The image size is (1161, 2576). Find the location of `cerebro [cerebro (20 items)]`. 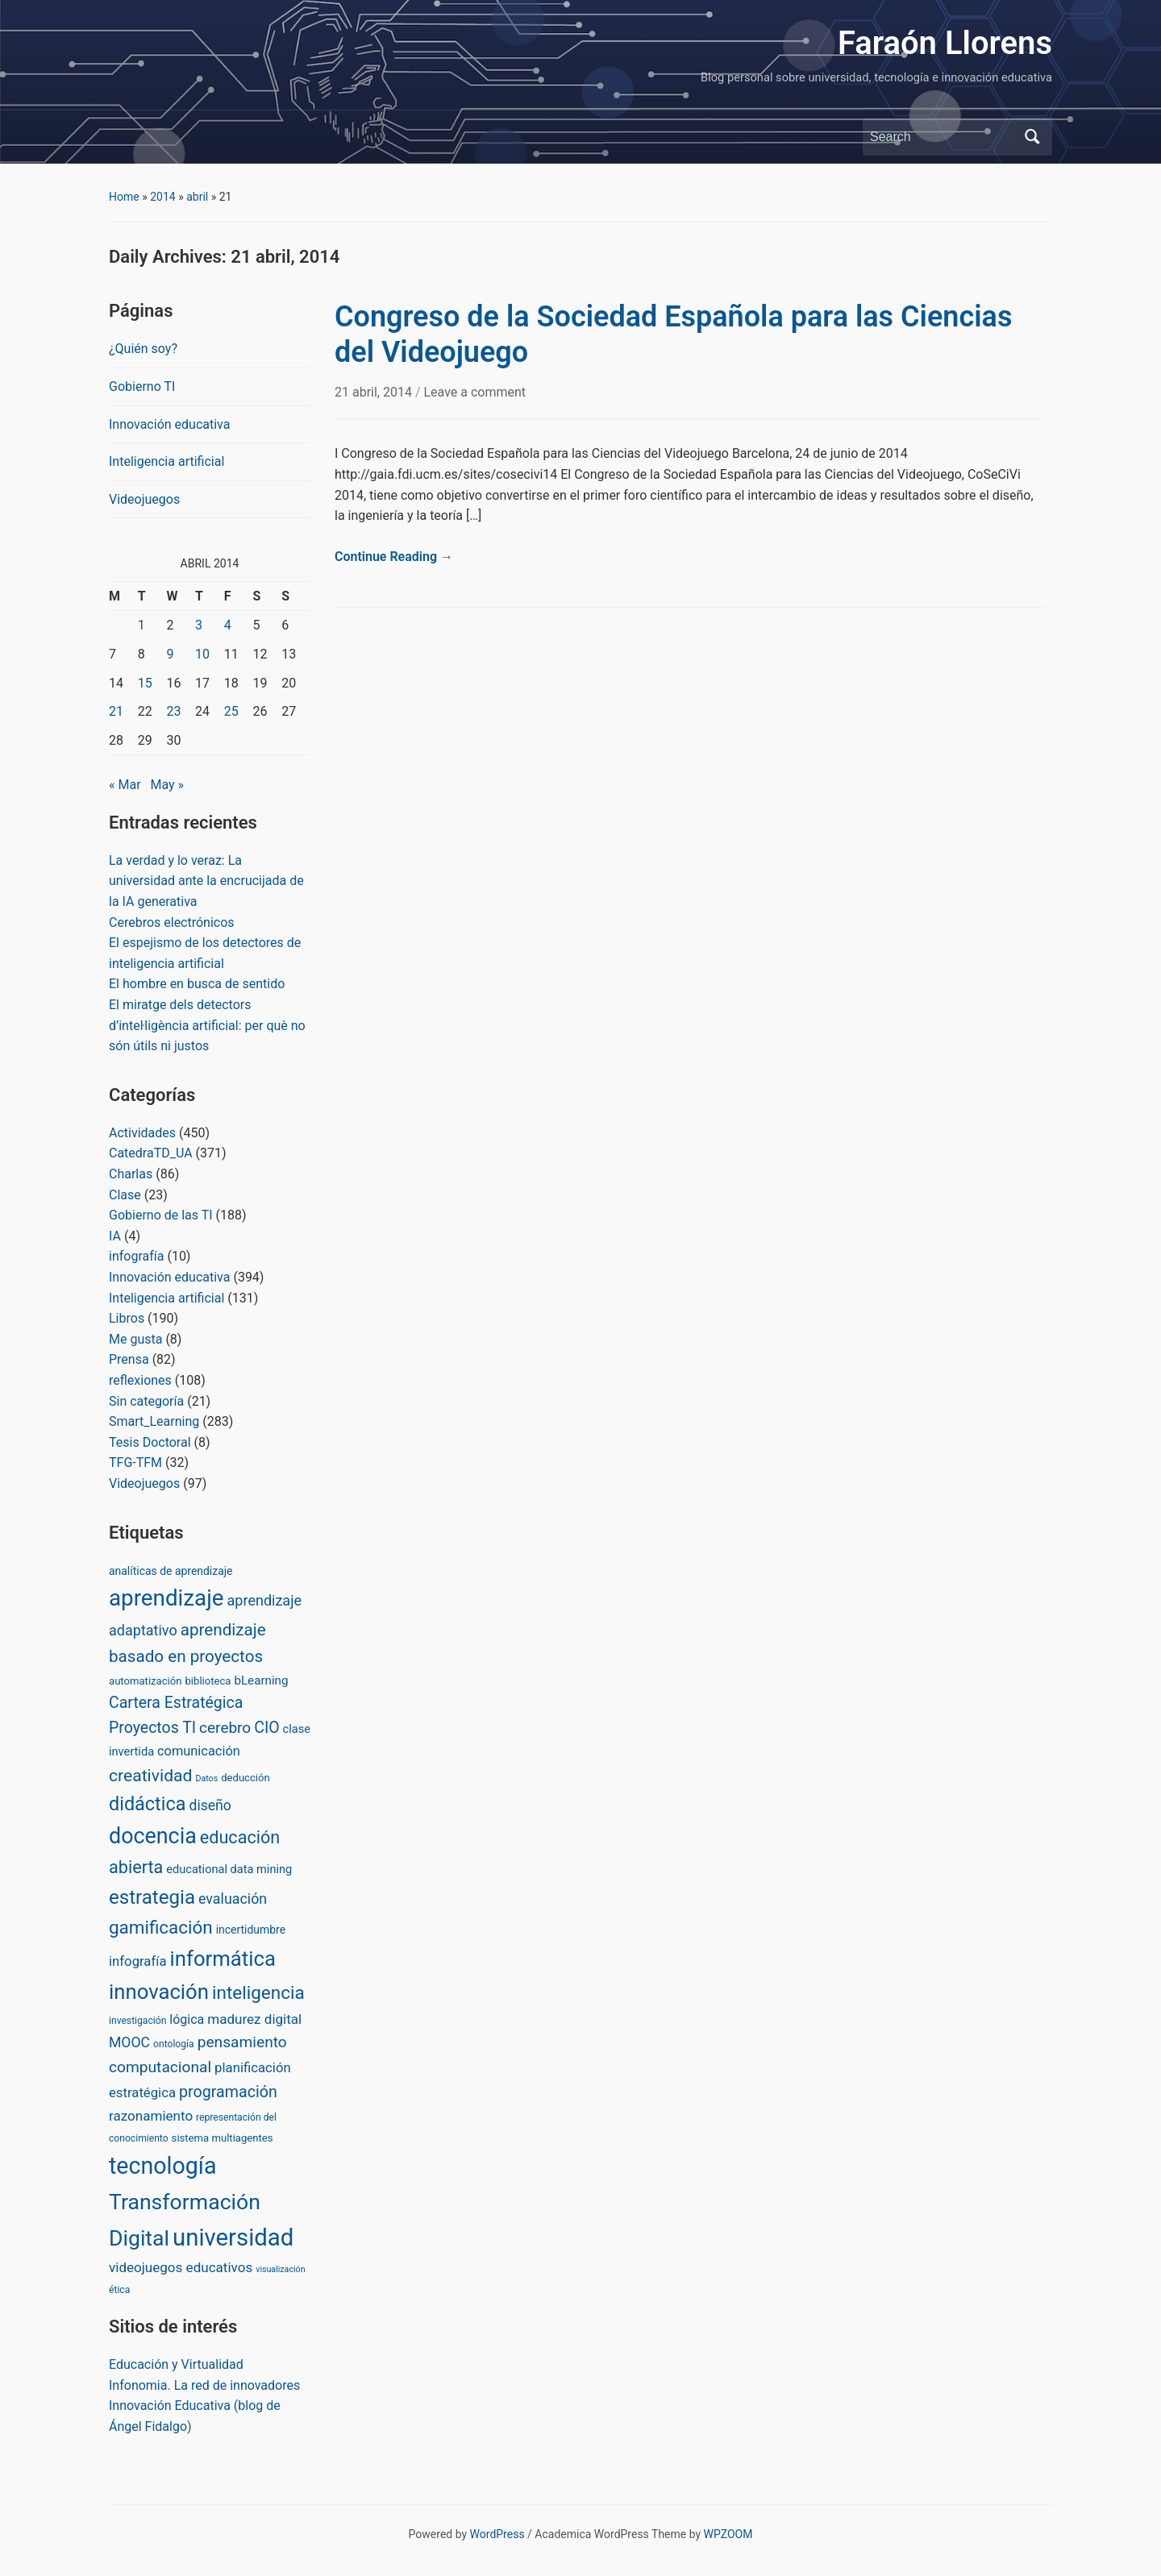

cerebro [cerebro (20 items)] is located at coordinates (225, 1727).